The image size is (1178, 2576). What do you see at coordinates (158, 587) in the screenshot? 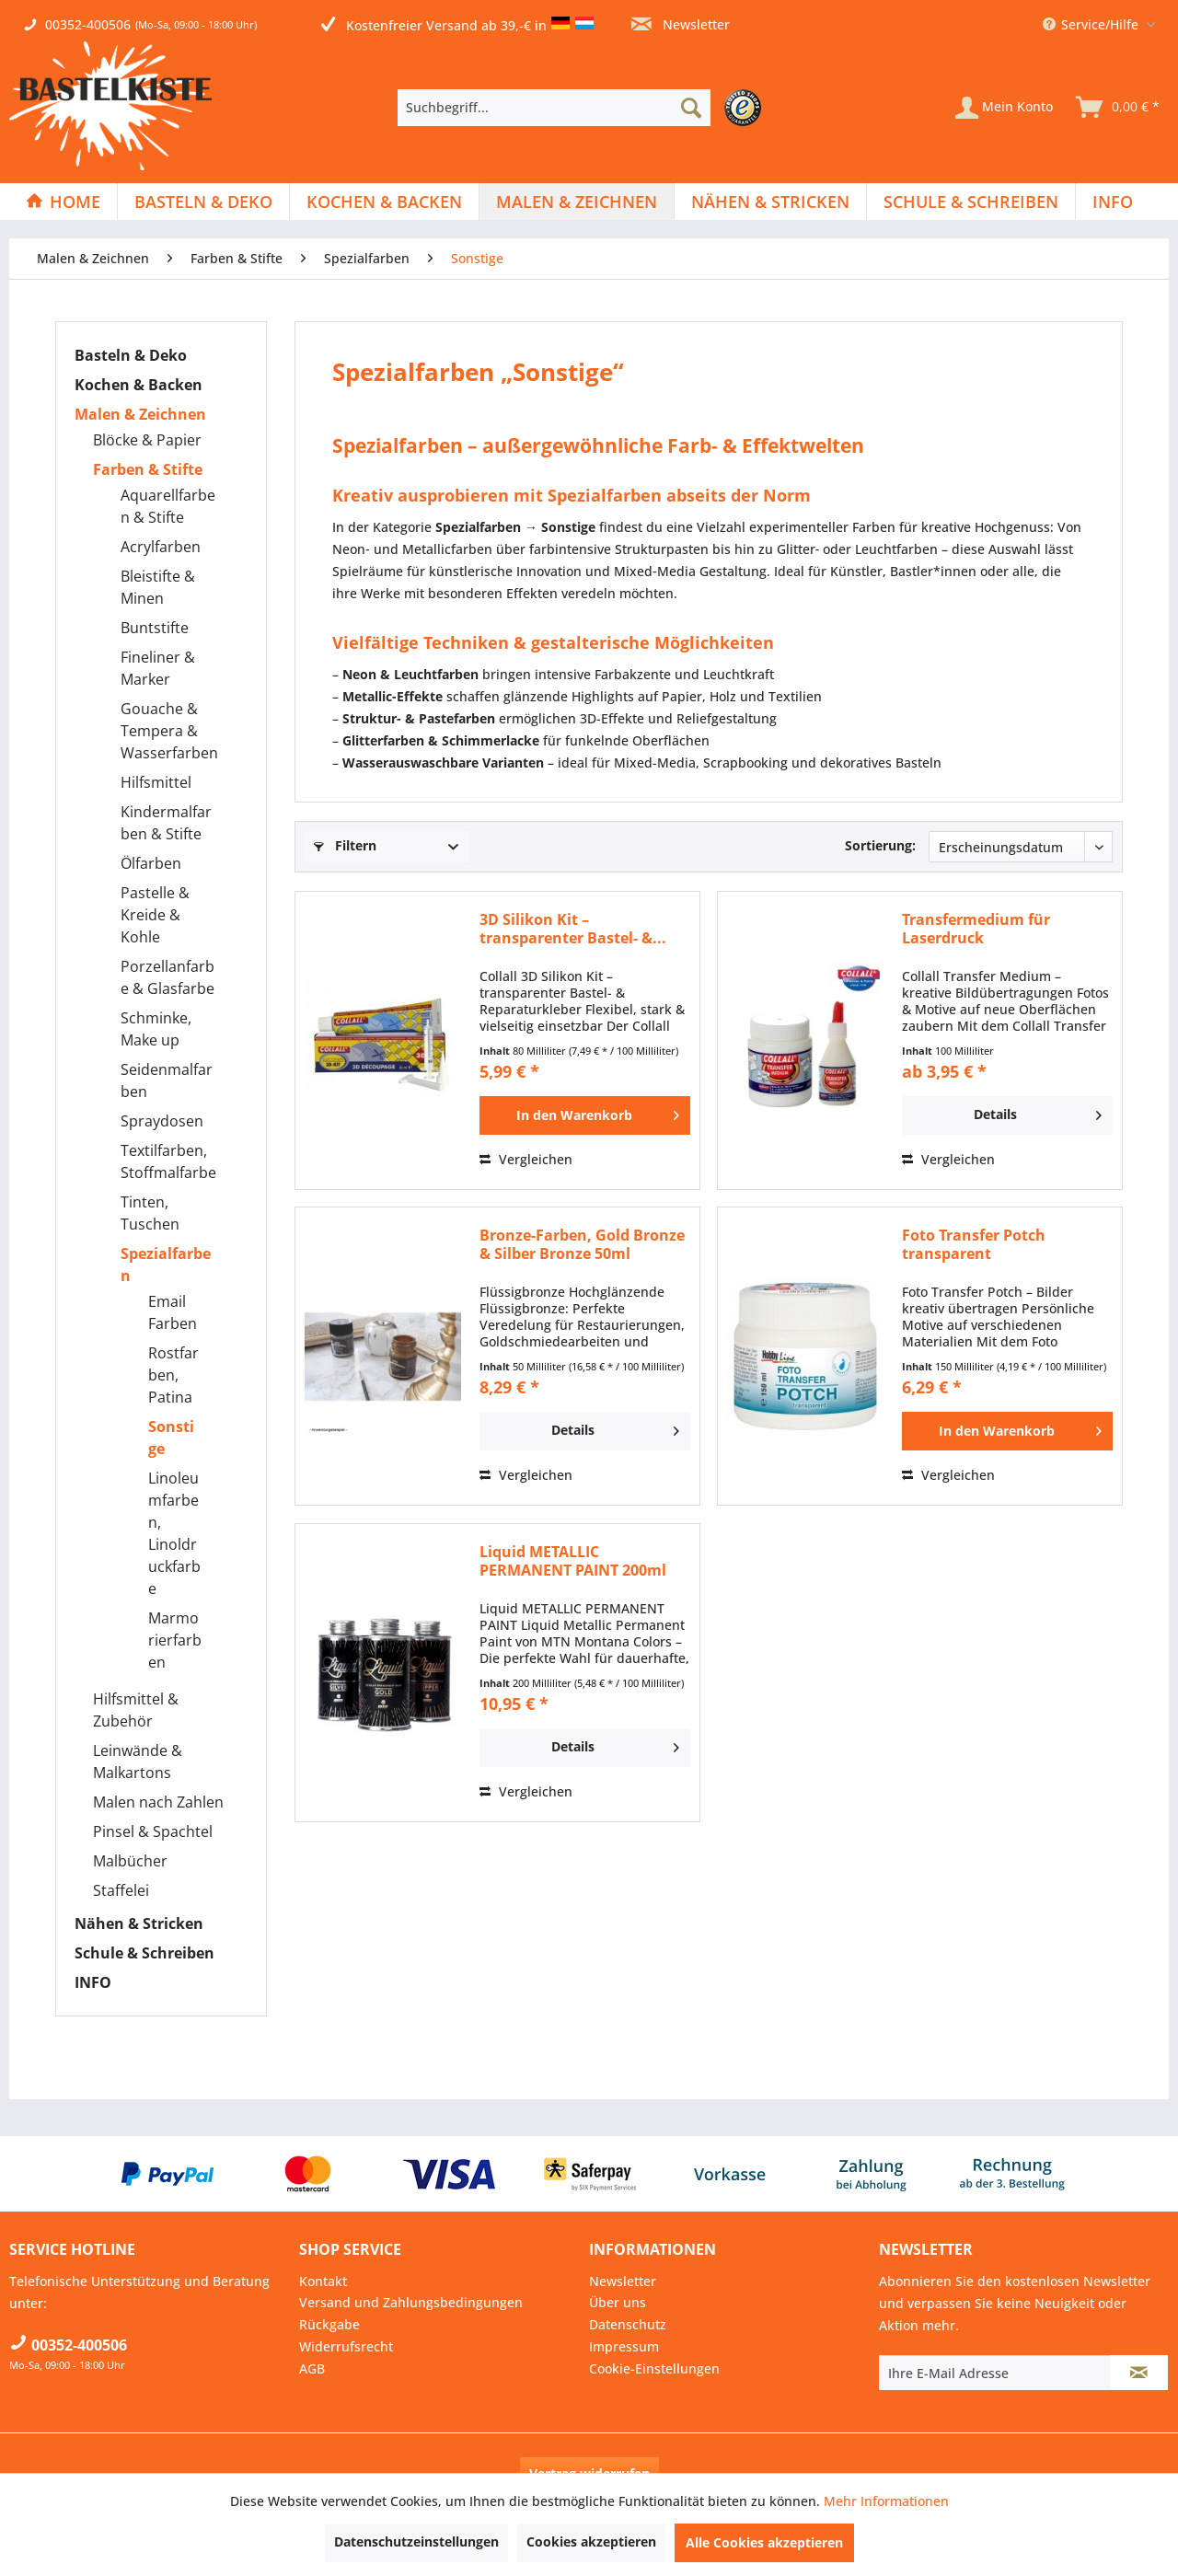
I see `Bleistifte & Minen` at bounding box center [158, 587].